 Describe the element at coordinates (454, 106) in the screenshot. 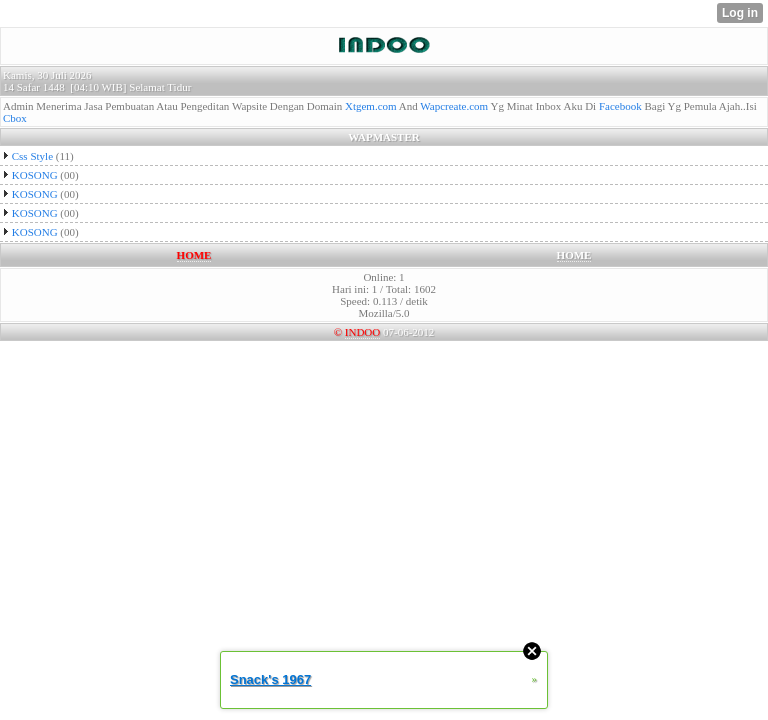

I see `Wapcreate.com` at that location.